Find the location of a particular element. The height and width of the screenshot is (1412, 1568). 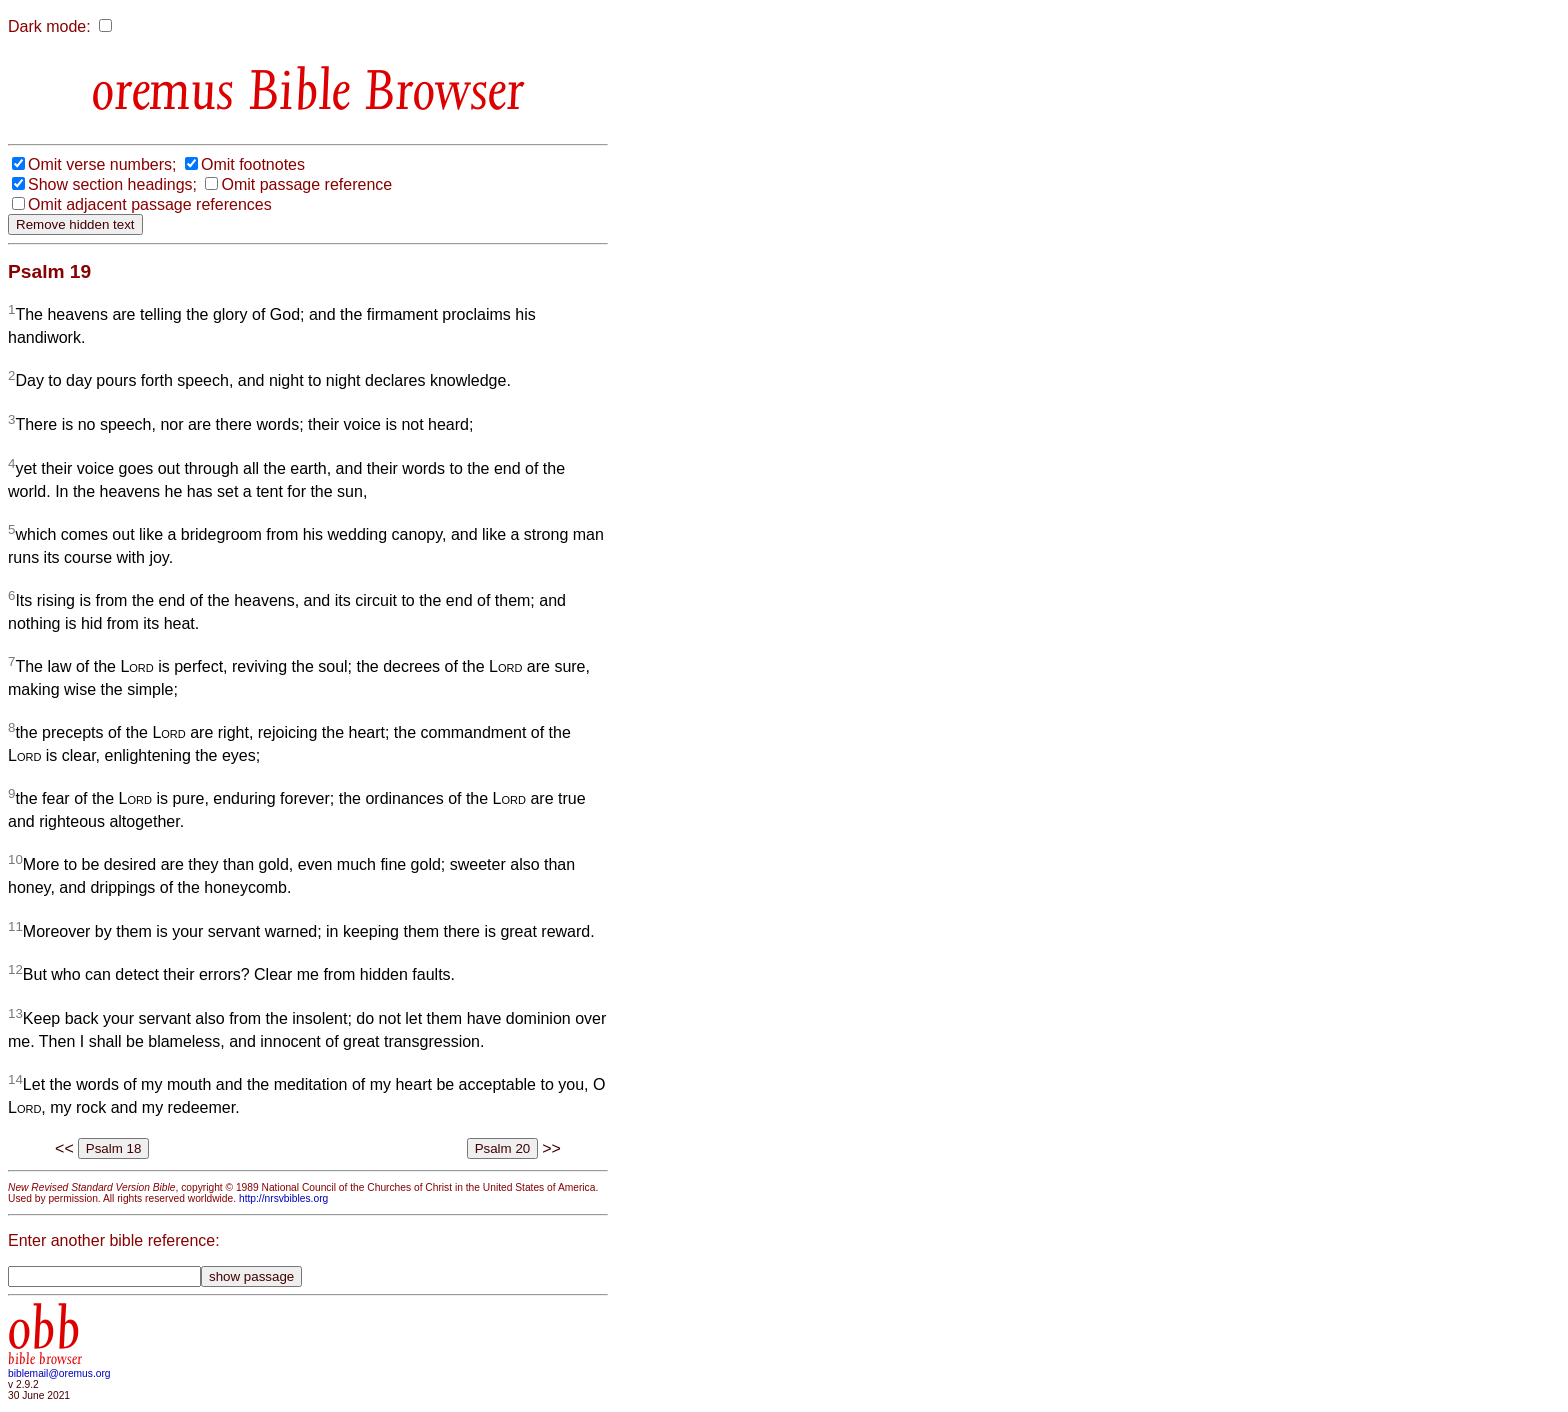

http://nrsvbibles.org is located at coordinates (283, 1198).